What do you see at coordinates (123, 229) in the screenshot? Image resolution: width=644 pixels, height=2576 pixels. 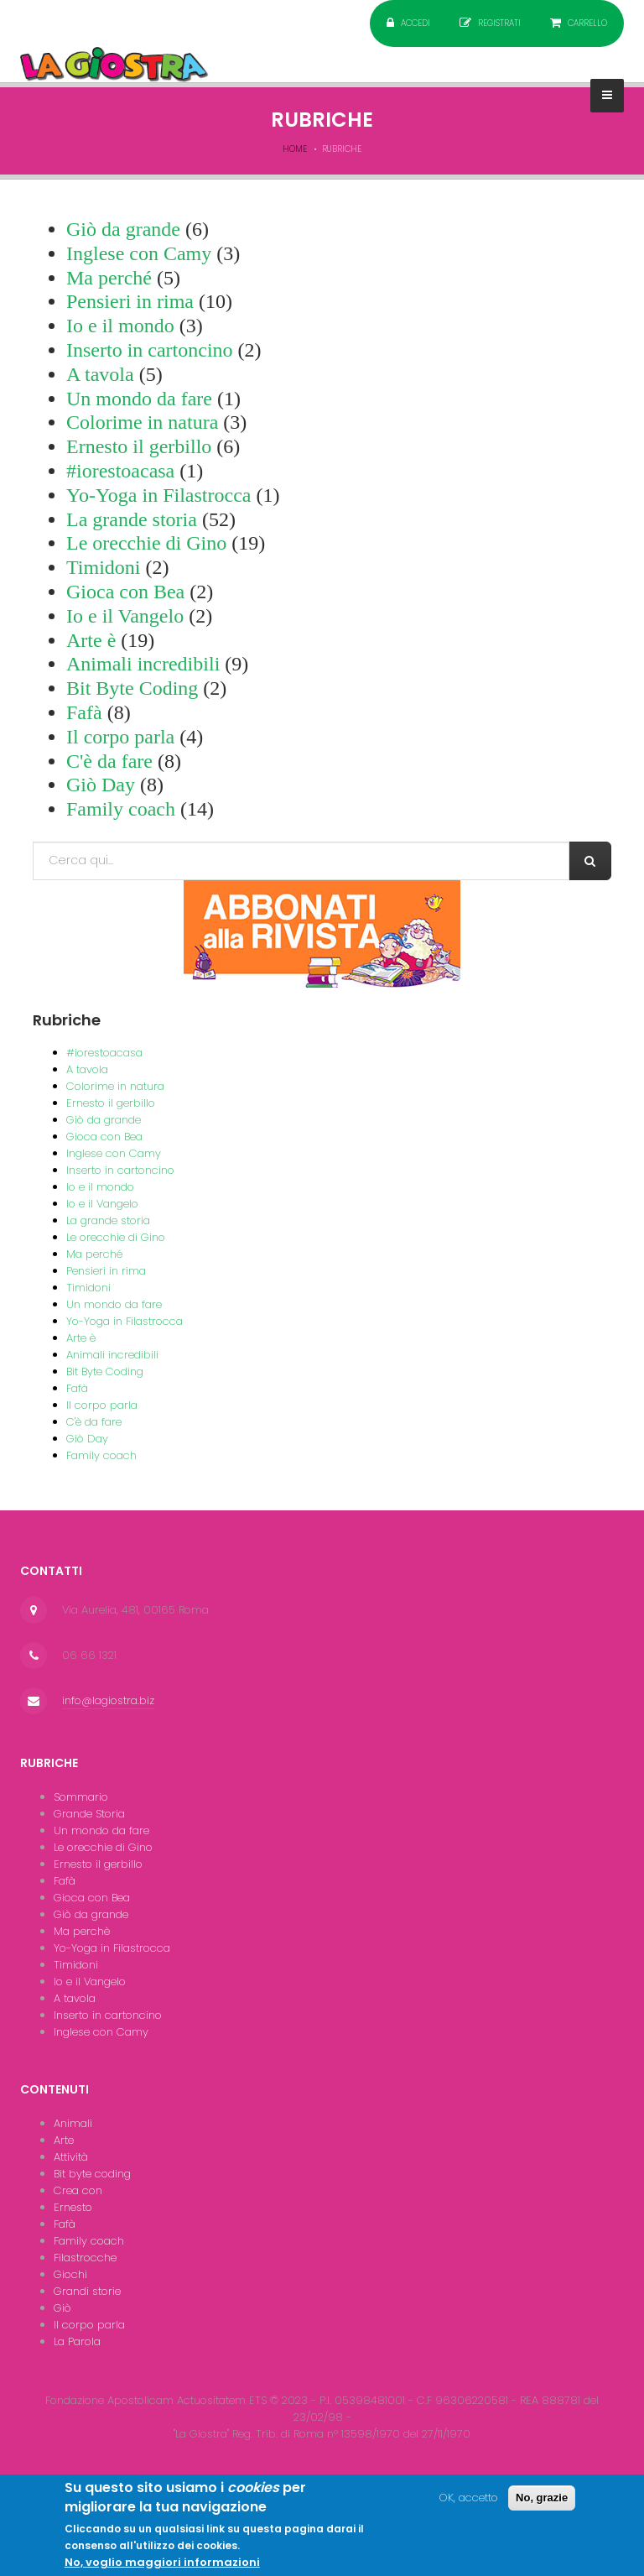 I see `Giò da grande` at bounding box center [123, 229].